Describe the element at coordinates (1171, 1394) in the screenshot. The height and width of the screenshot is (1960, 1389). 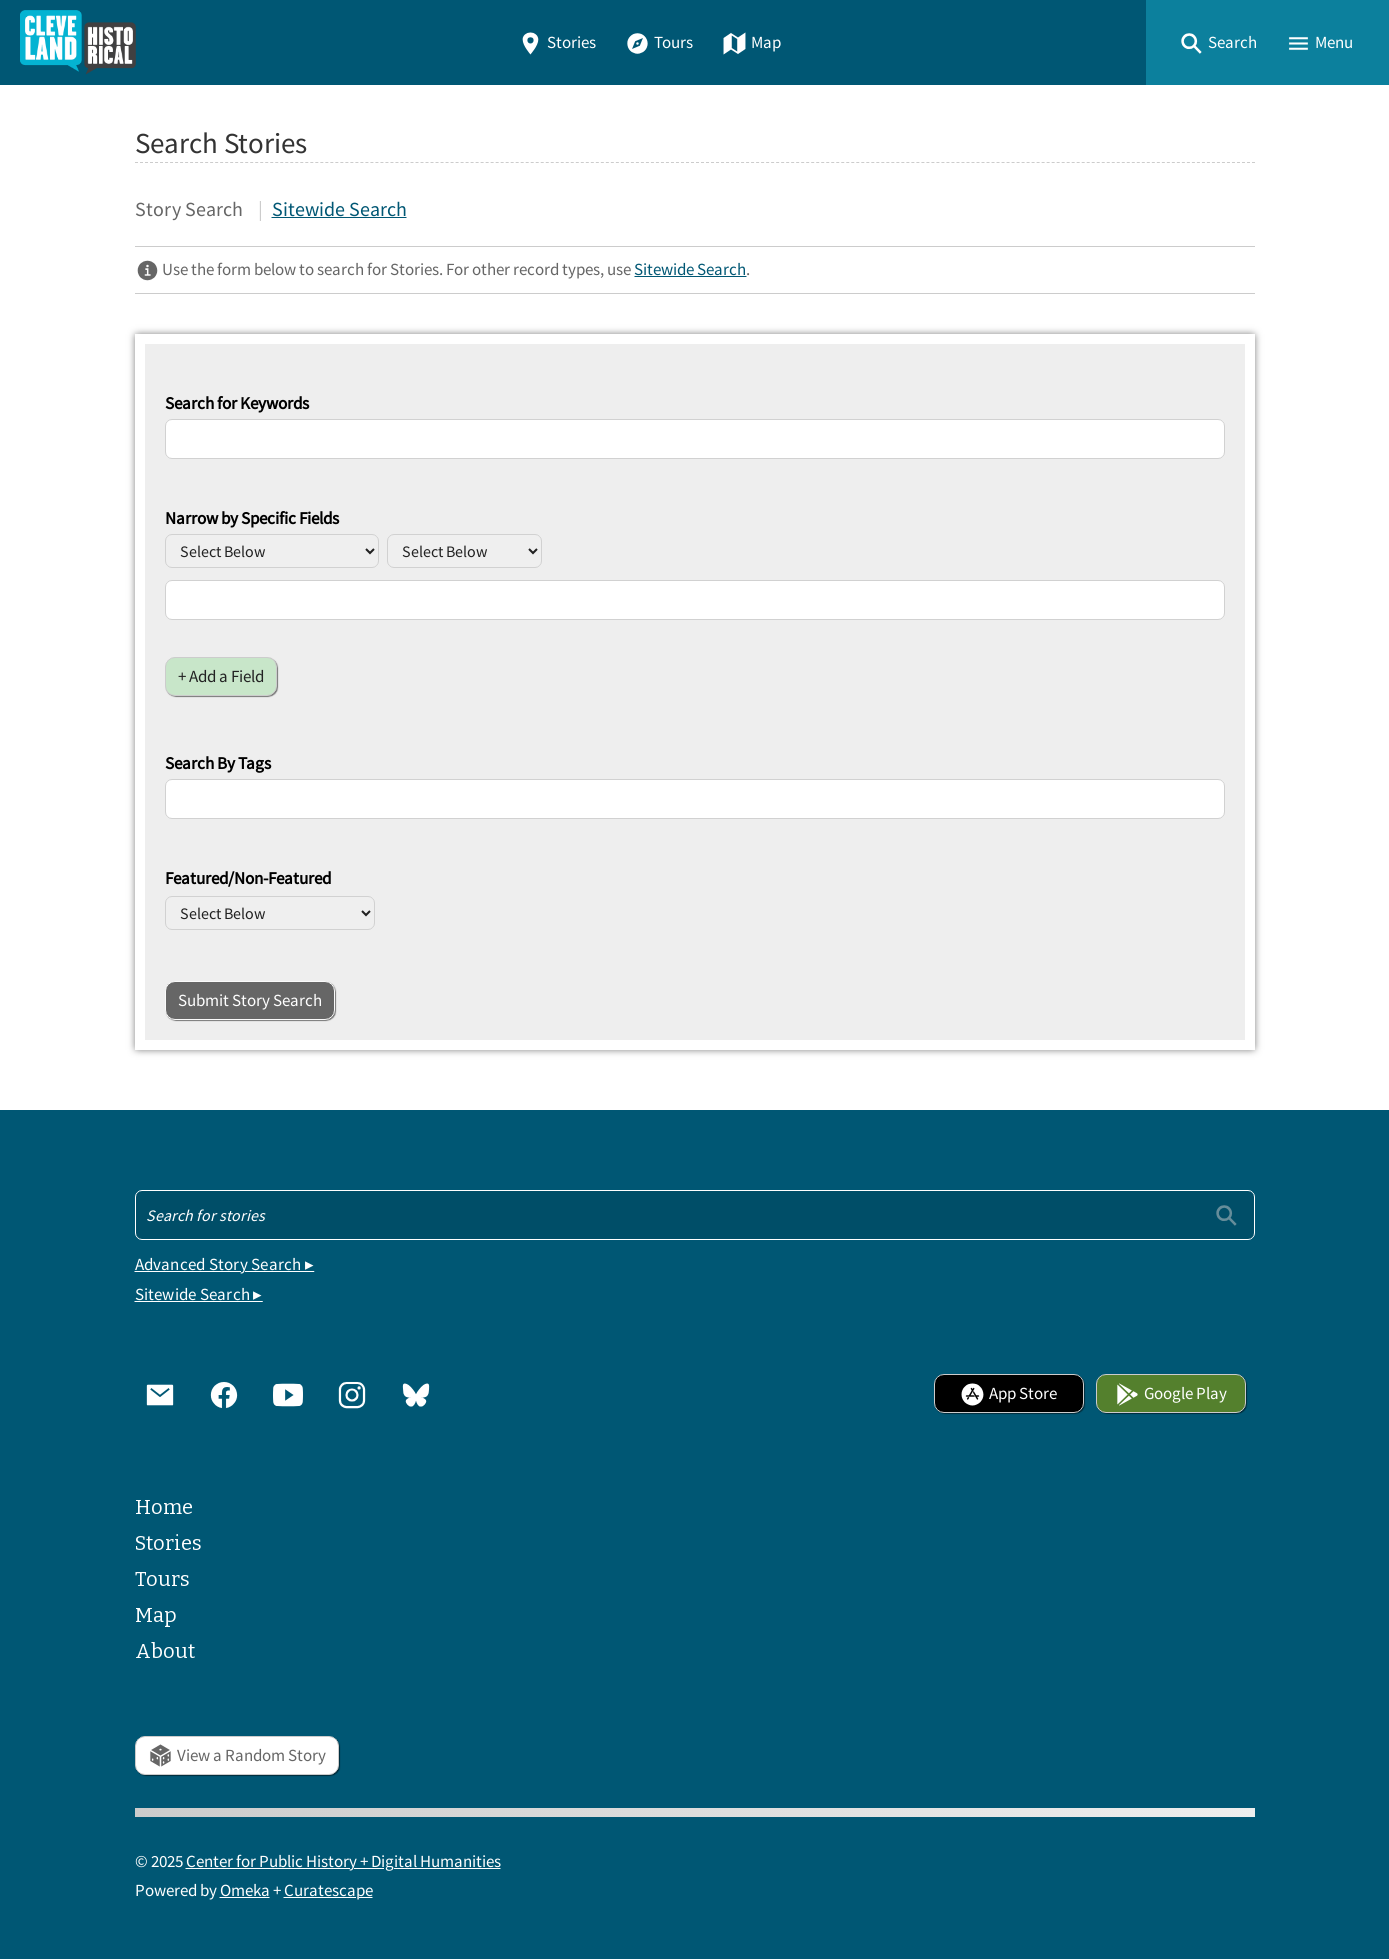
I see `Google Play` at that location.